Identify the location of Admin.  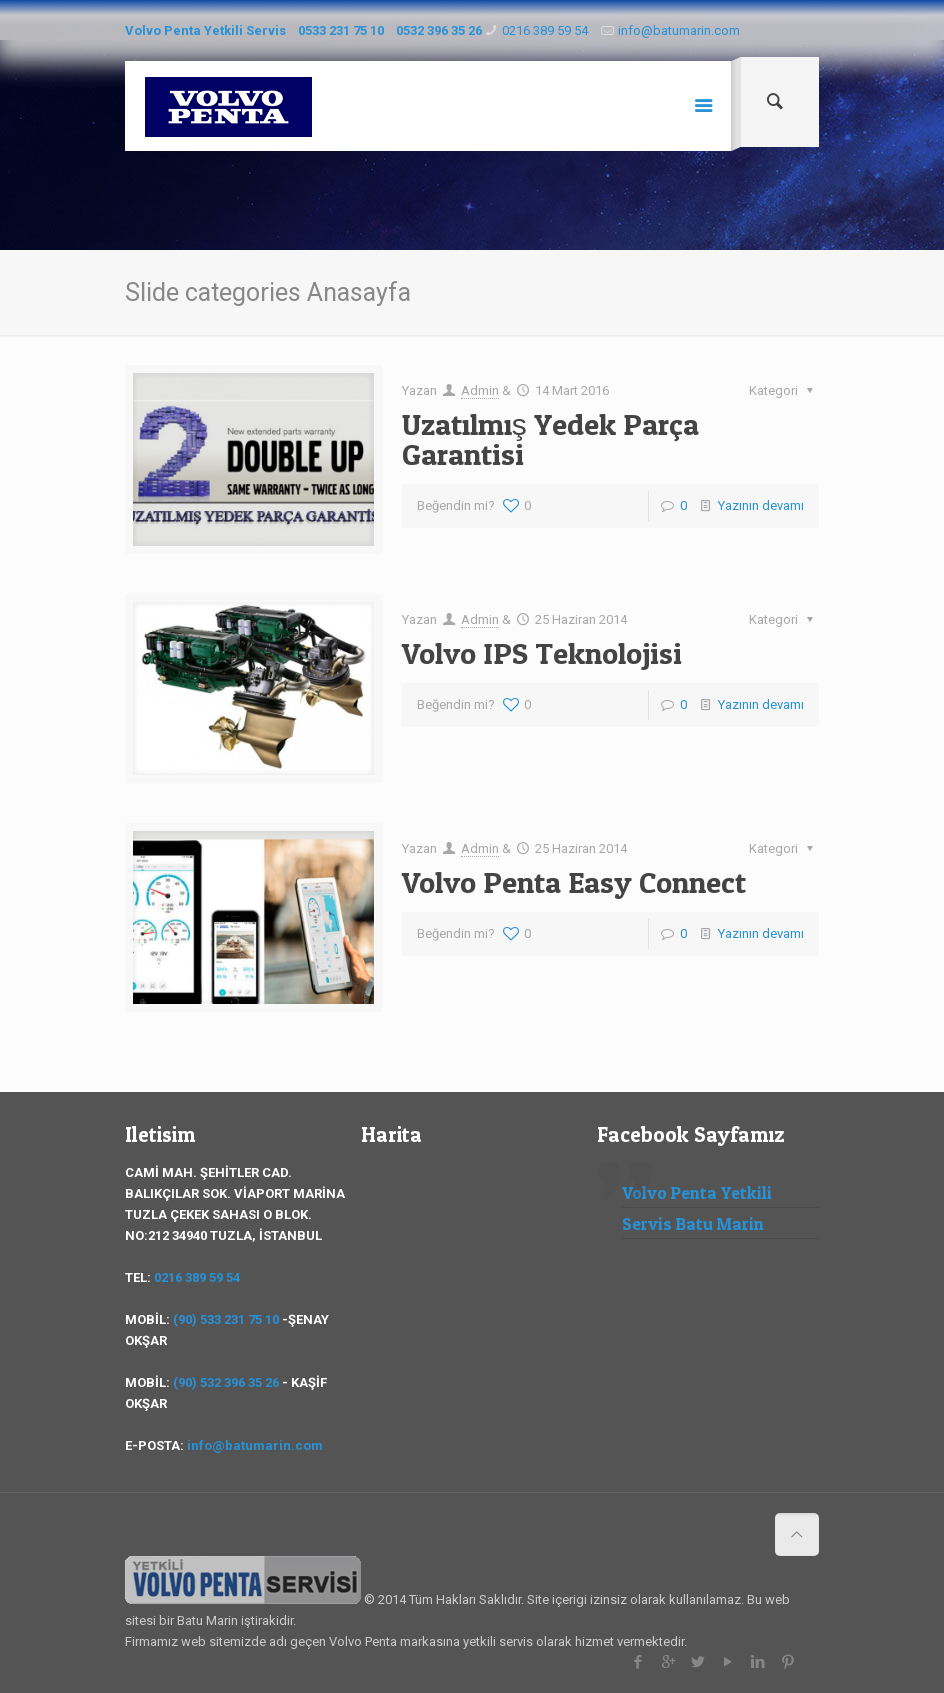
(480, 390).